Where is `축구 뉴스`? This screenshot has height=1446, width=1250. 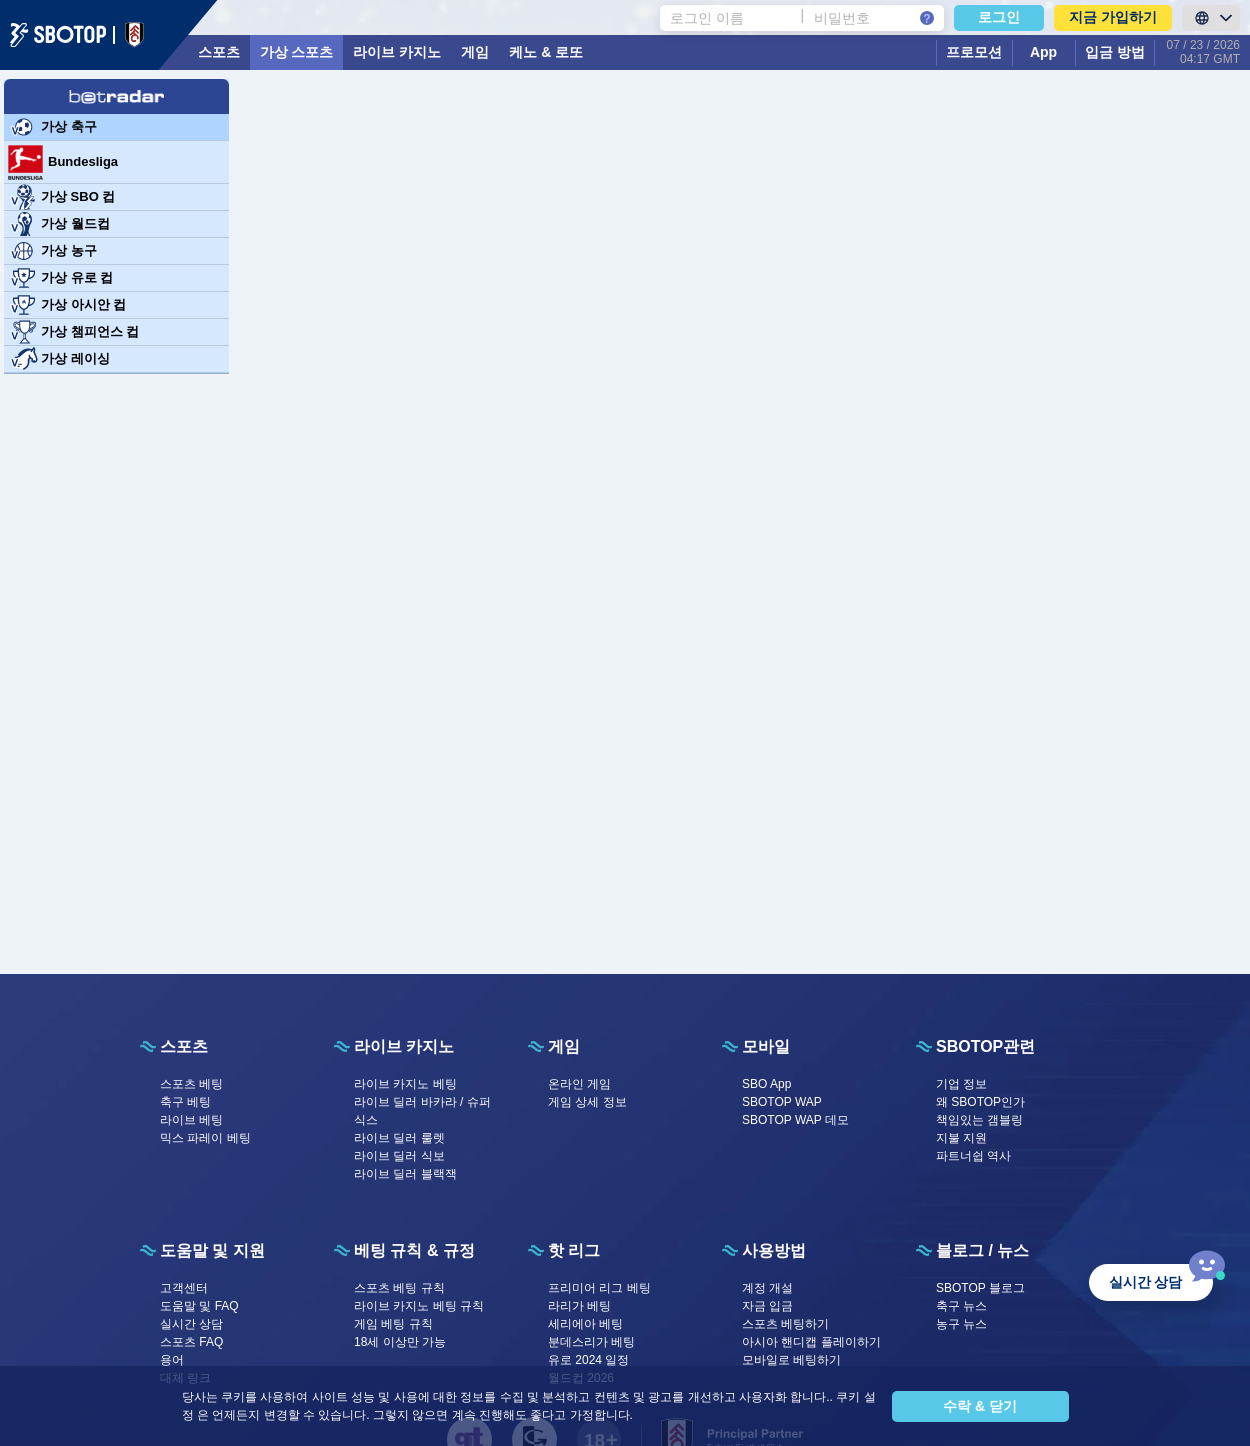 축구 뉴스 is located at coordinates (961, 1306).